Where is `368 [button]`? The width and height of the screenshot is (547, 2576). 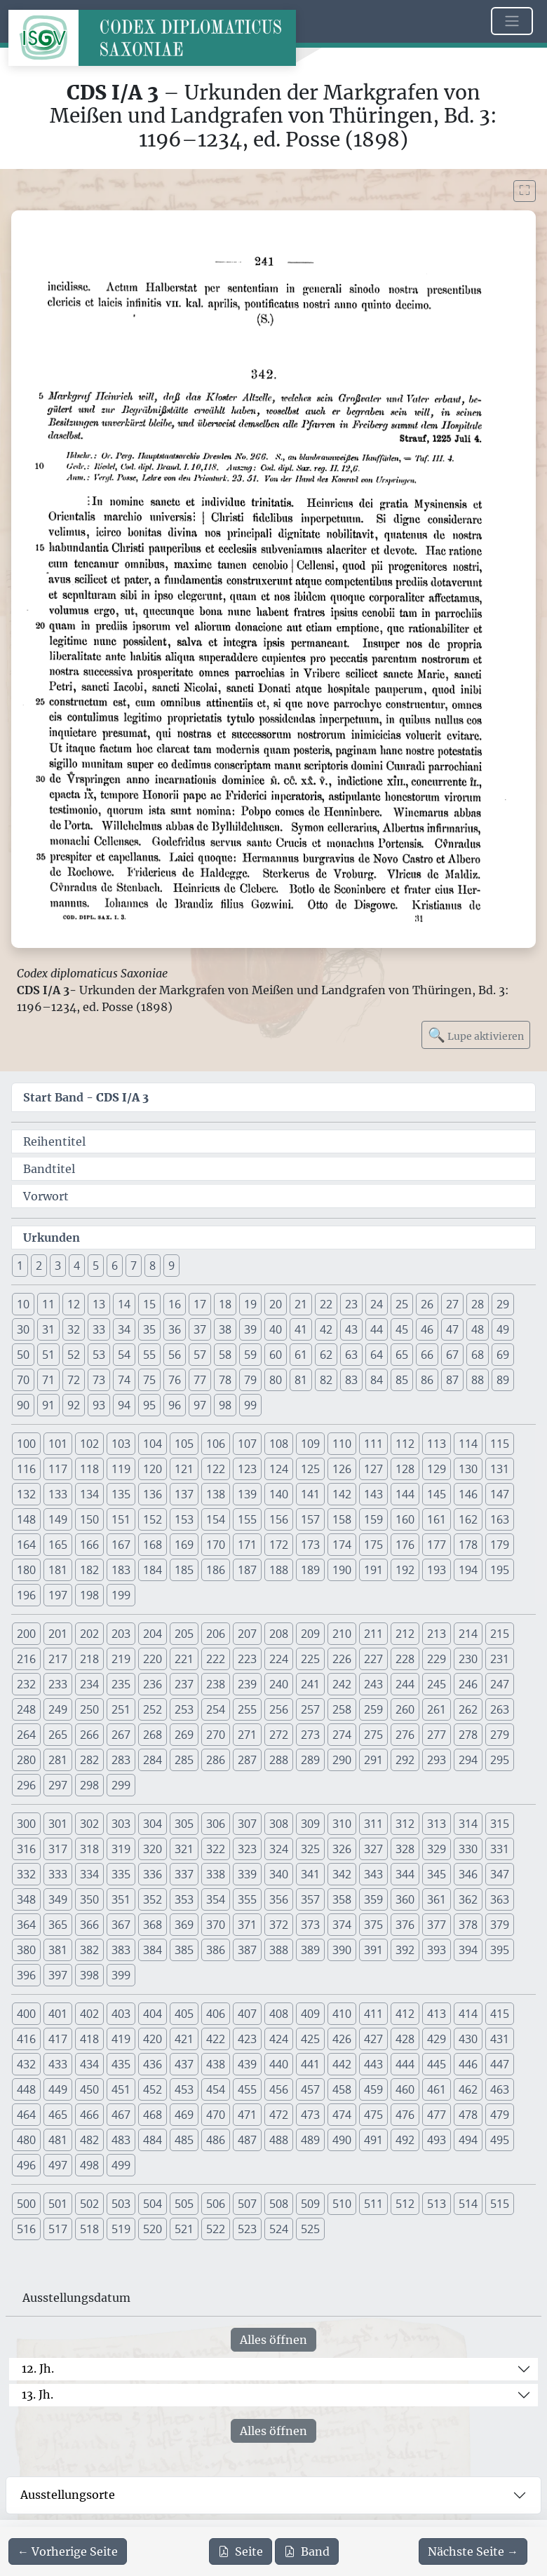
368 [button] is located at coordinates (152, 1924).